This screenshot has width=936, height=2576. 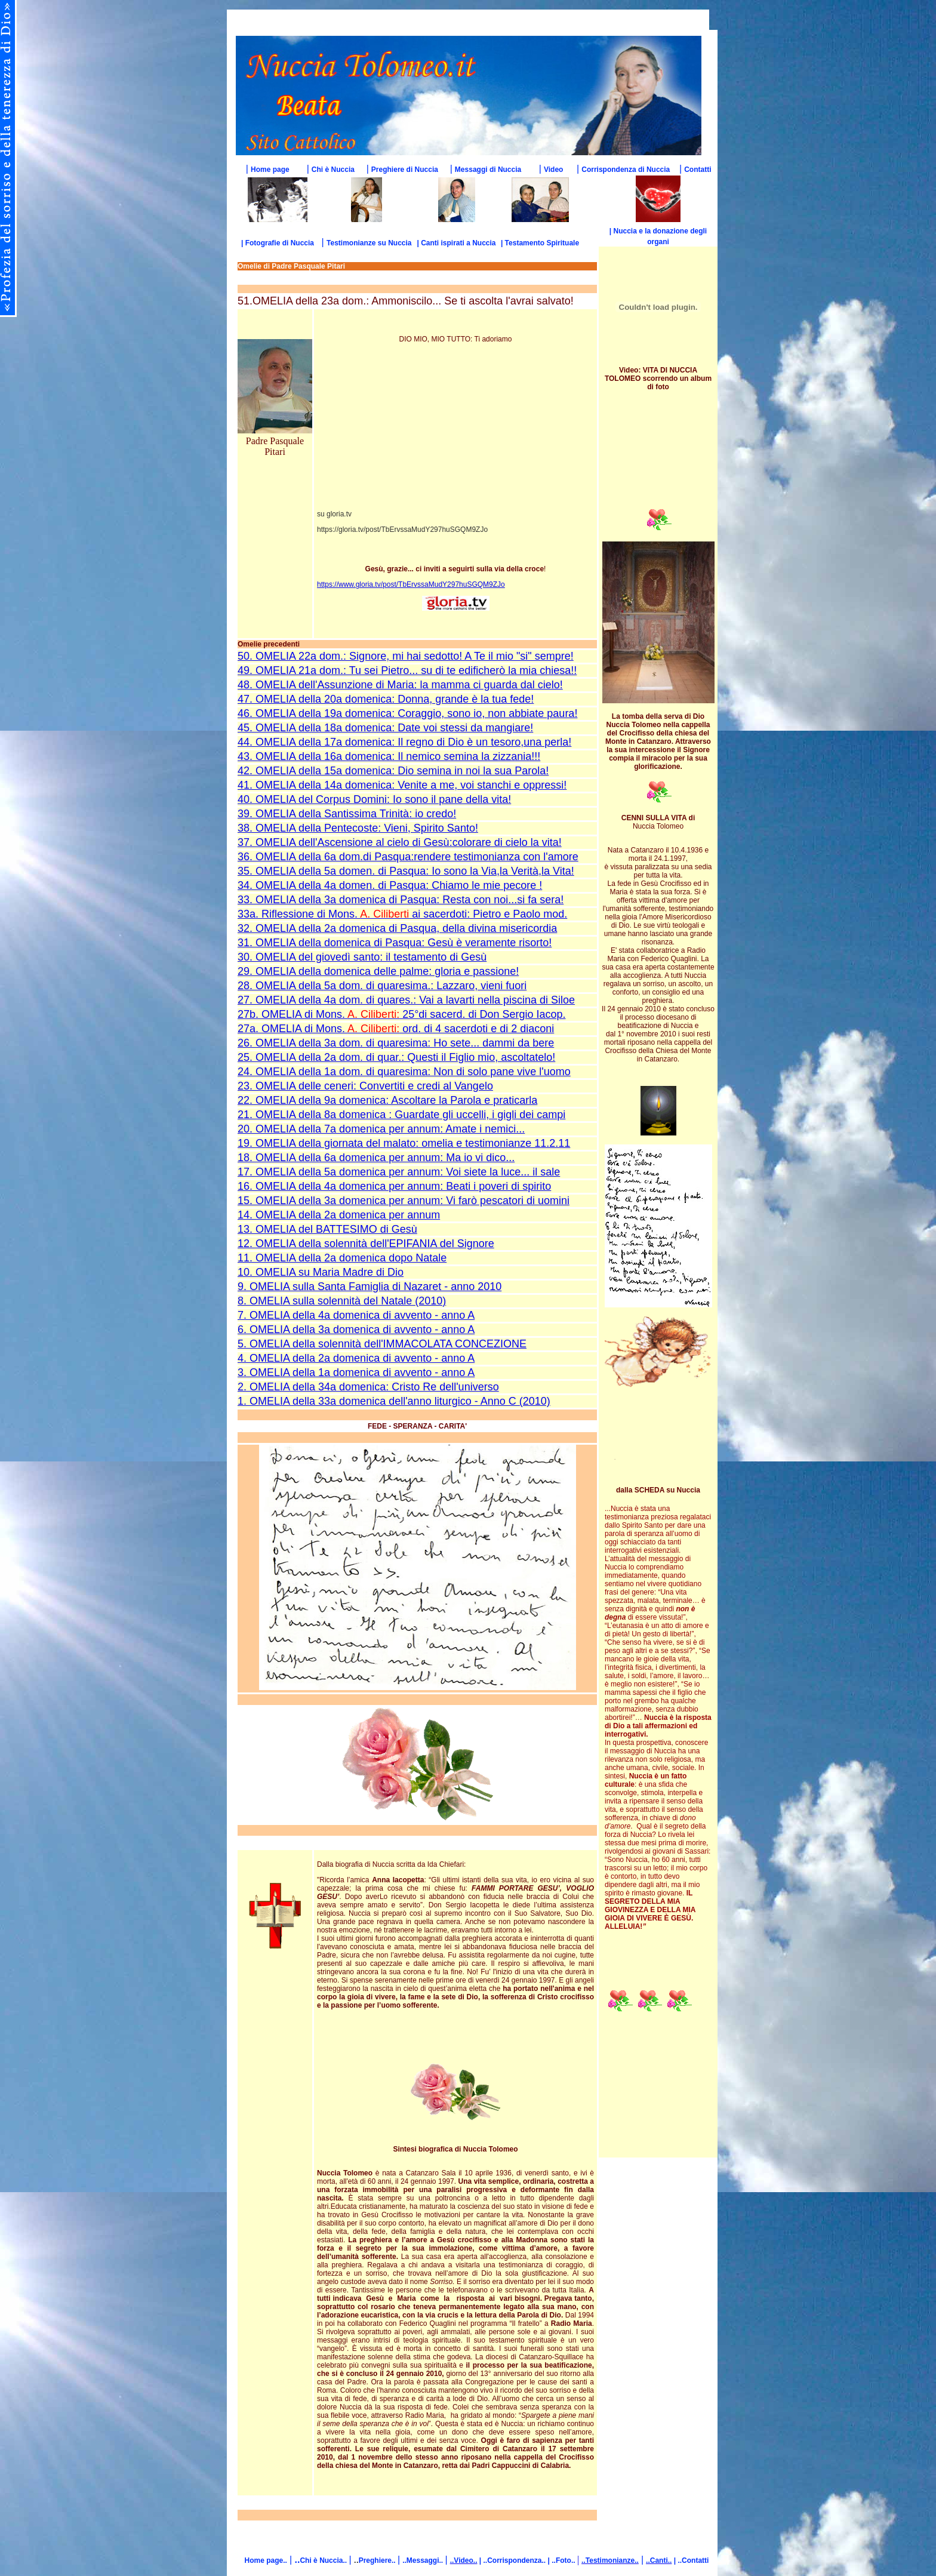 I want to click on 12. OMELIA della solennità dell'EPIFANIA del Signore, so click(x=366, y=1243).